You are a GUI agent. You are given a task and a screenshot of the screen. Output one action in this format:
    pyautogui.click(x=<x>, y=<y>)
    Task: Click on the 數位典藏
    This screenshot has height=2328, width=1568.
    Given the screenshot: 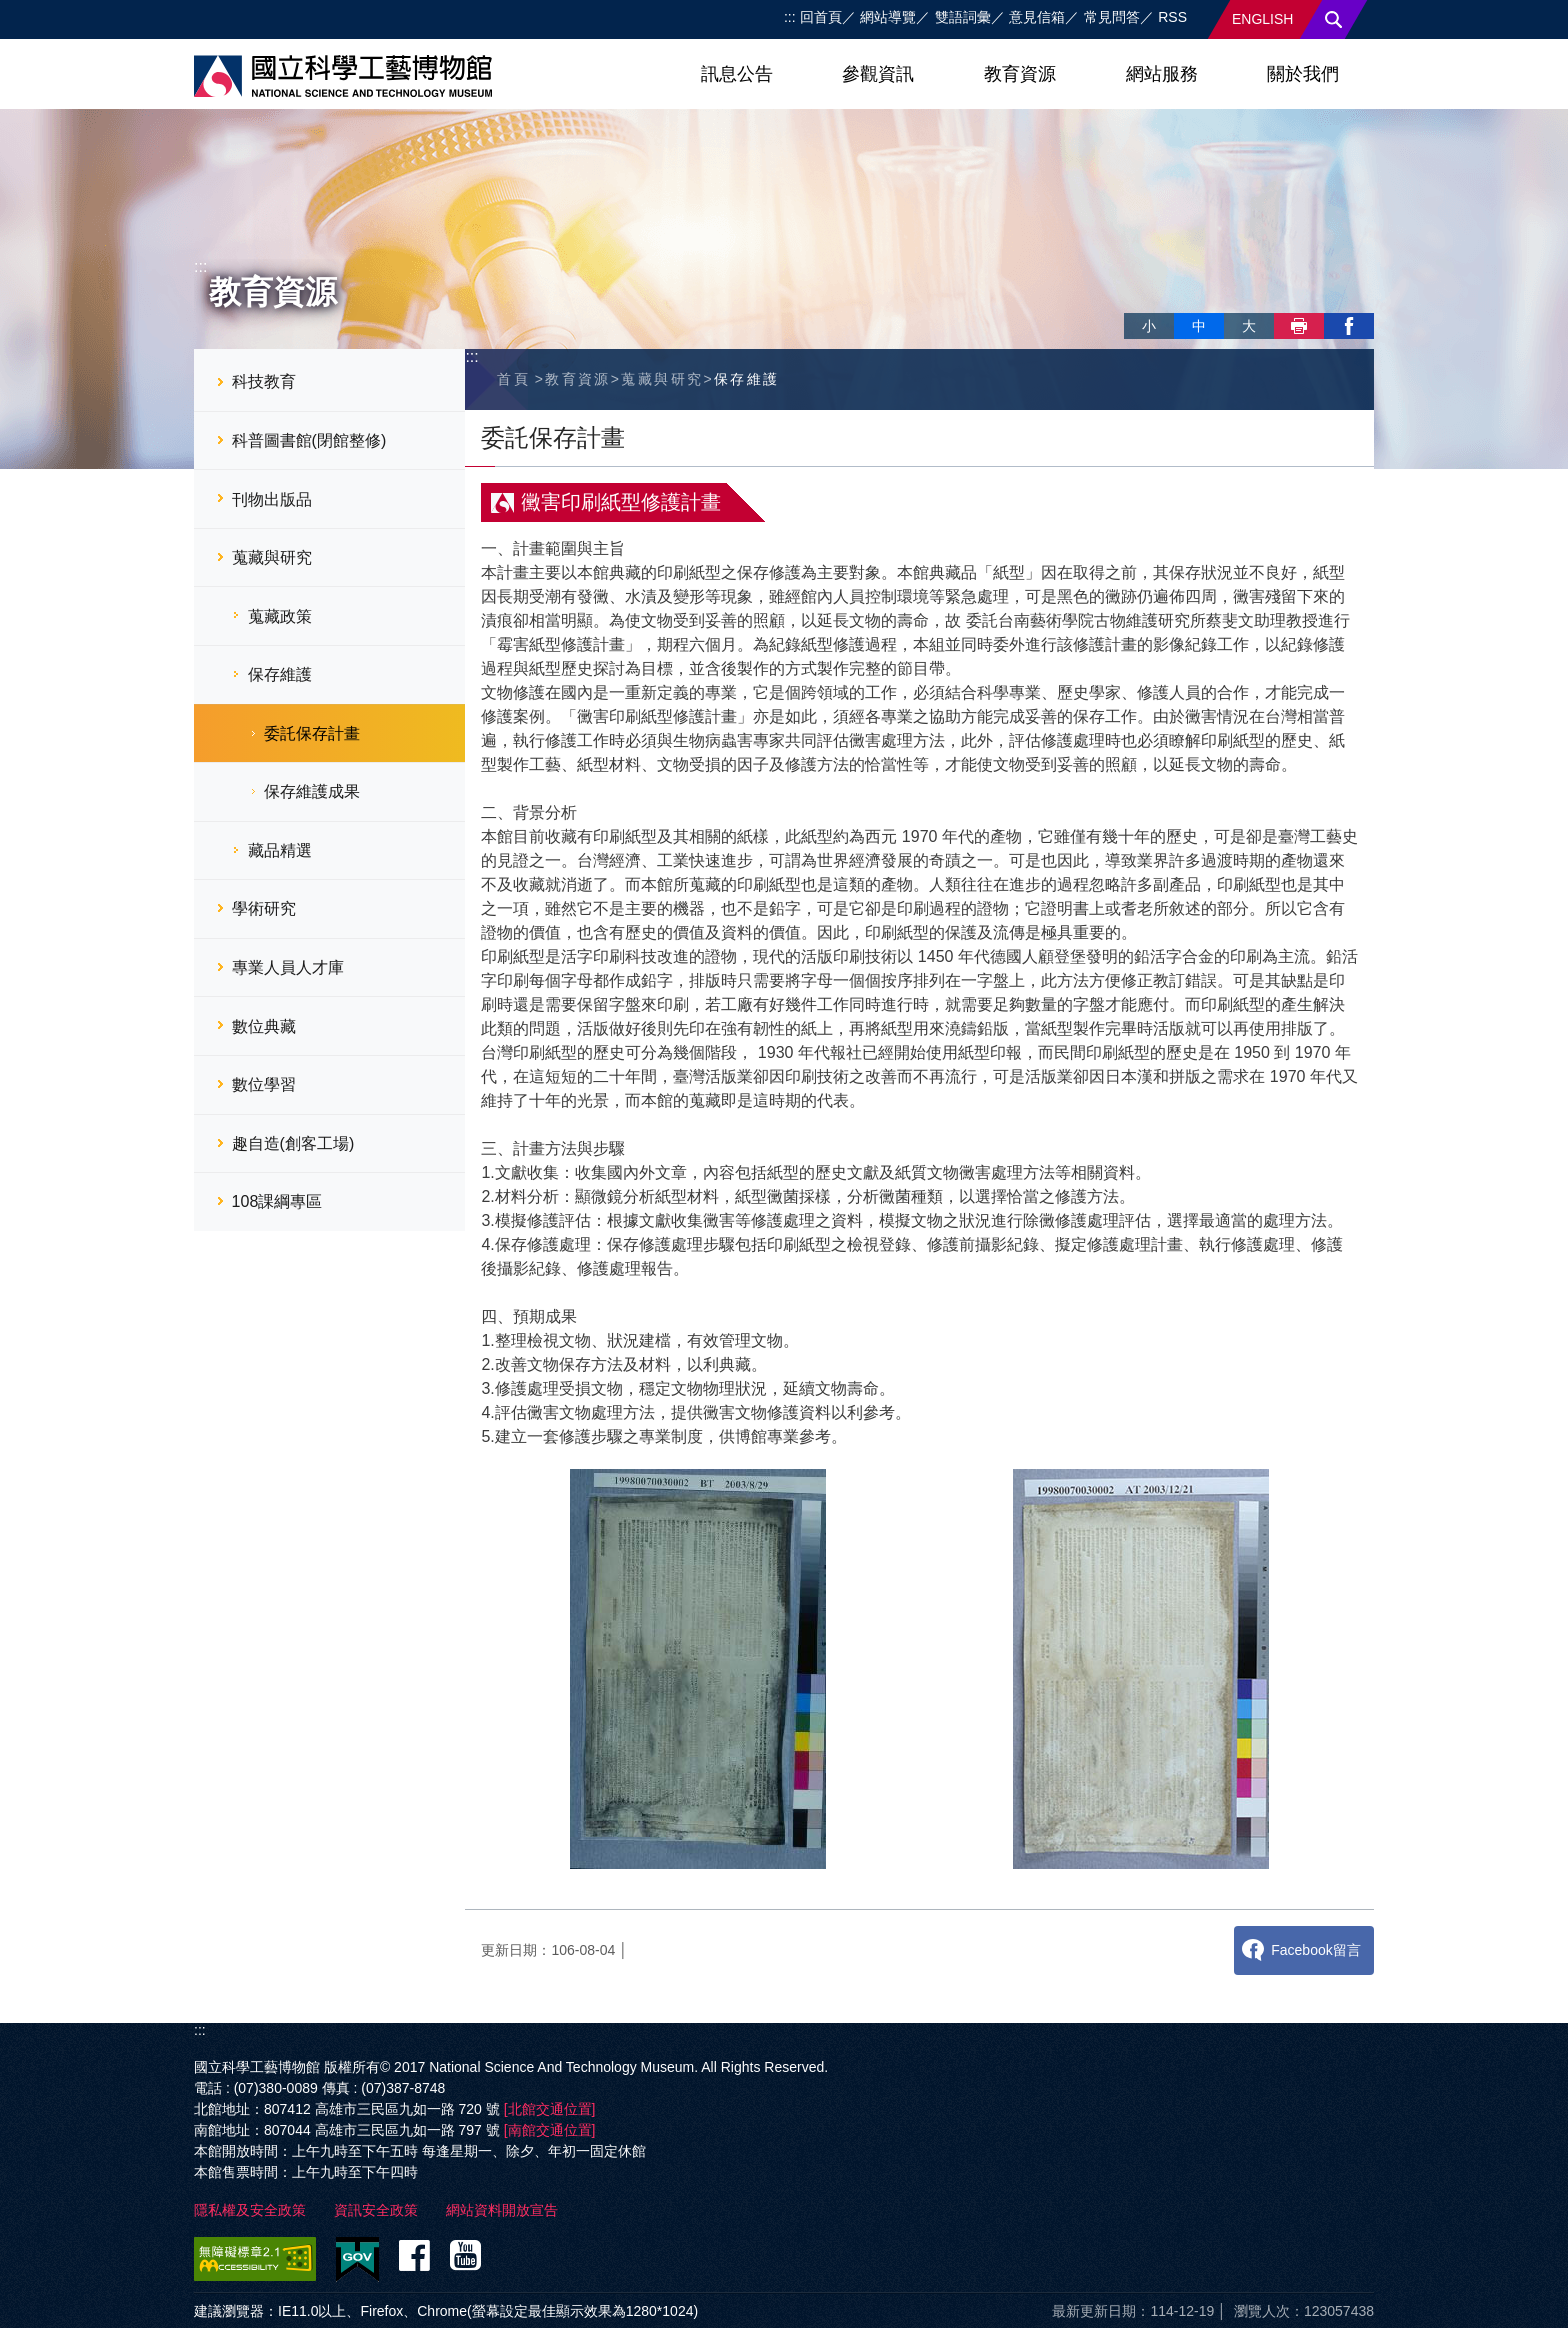 What is the action you would take?
    pyautogui.click(x=264, y=1026)
    